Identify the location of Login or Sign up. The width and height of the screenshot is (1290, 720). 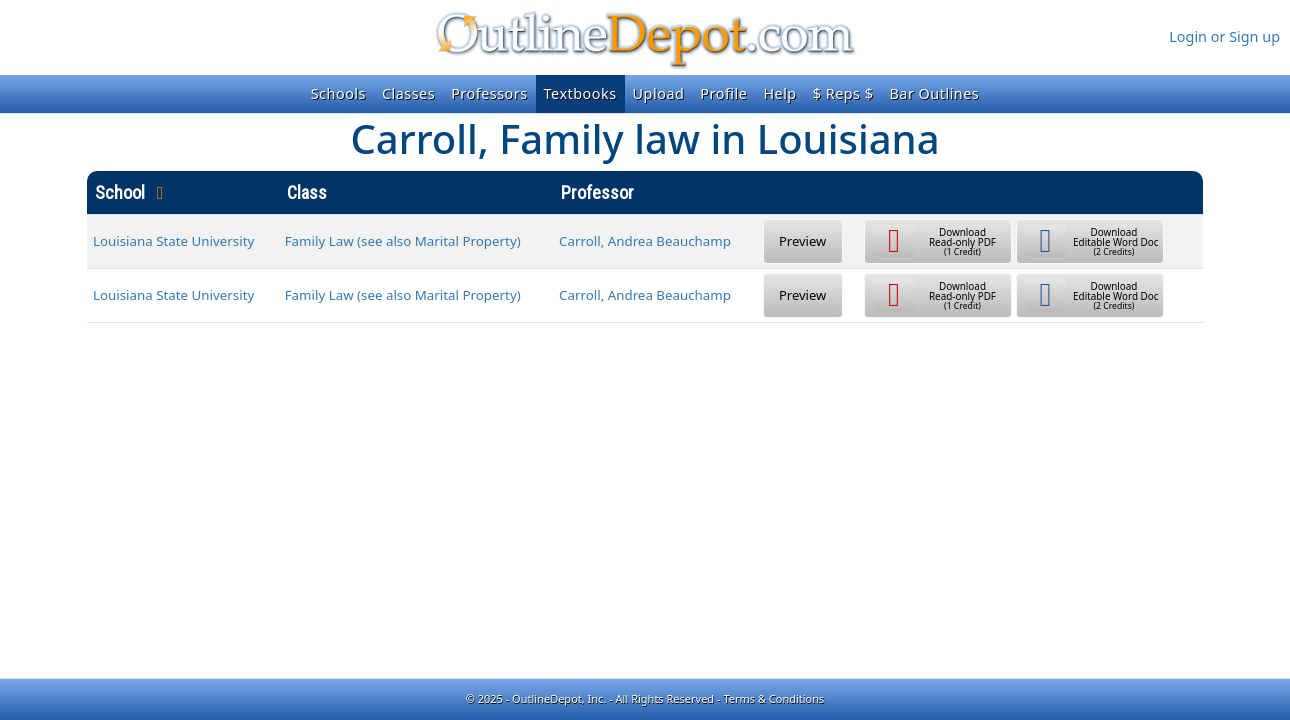
(1224, 36).